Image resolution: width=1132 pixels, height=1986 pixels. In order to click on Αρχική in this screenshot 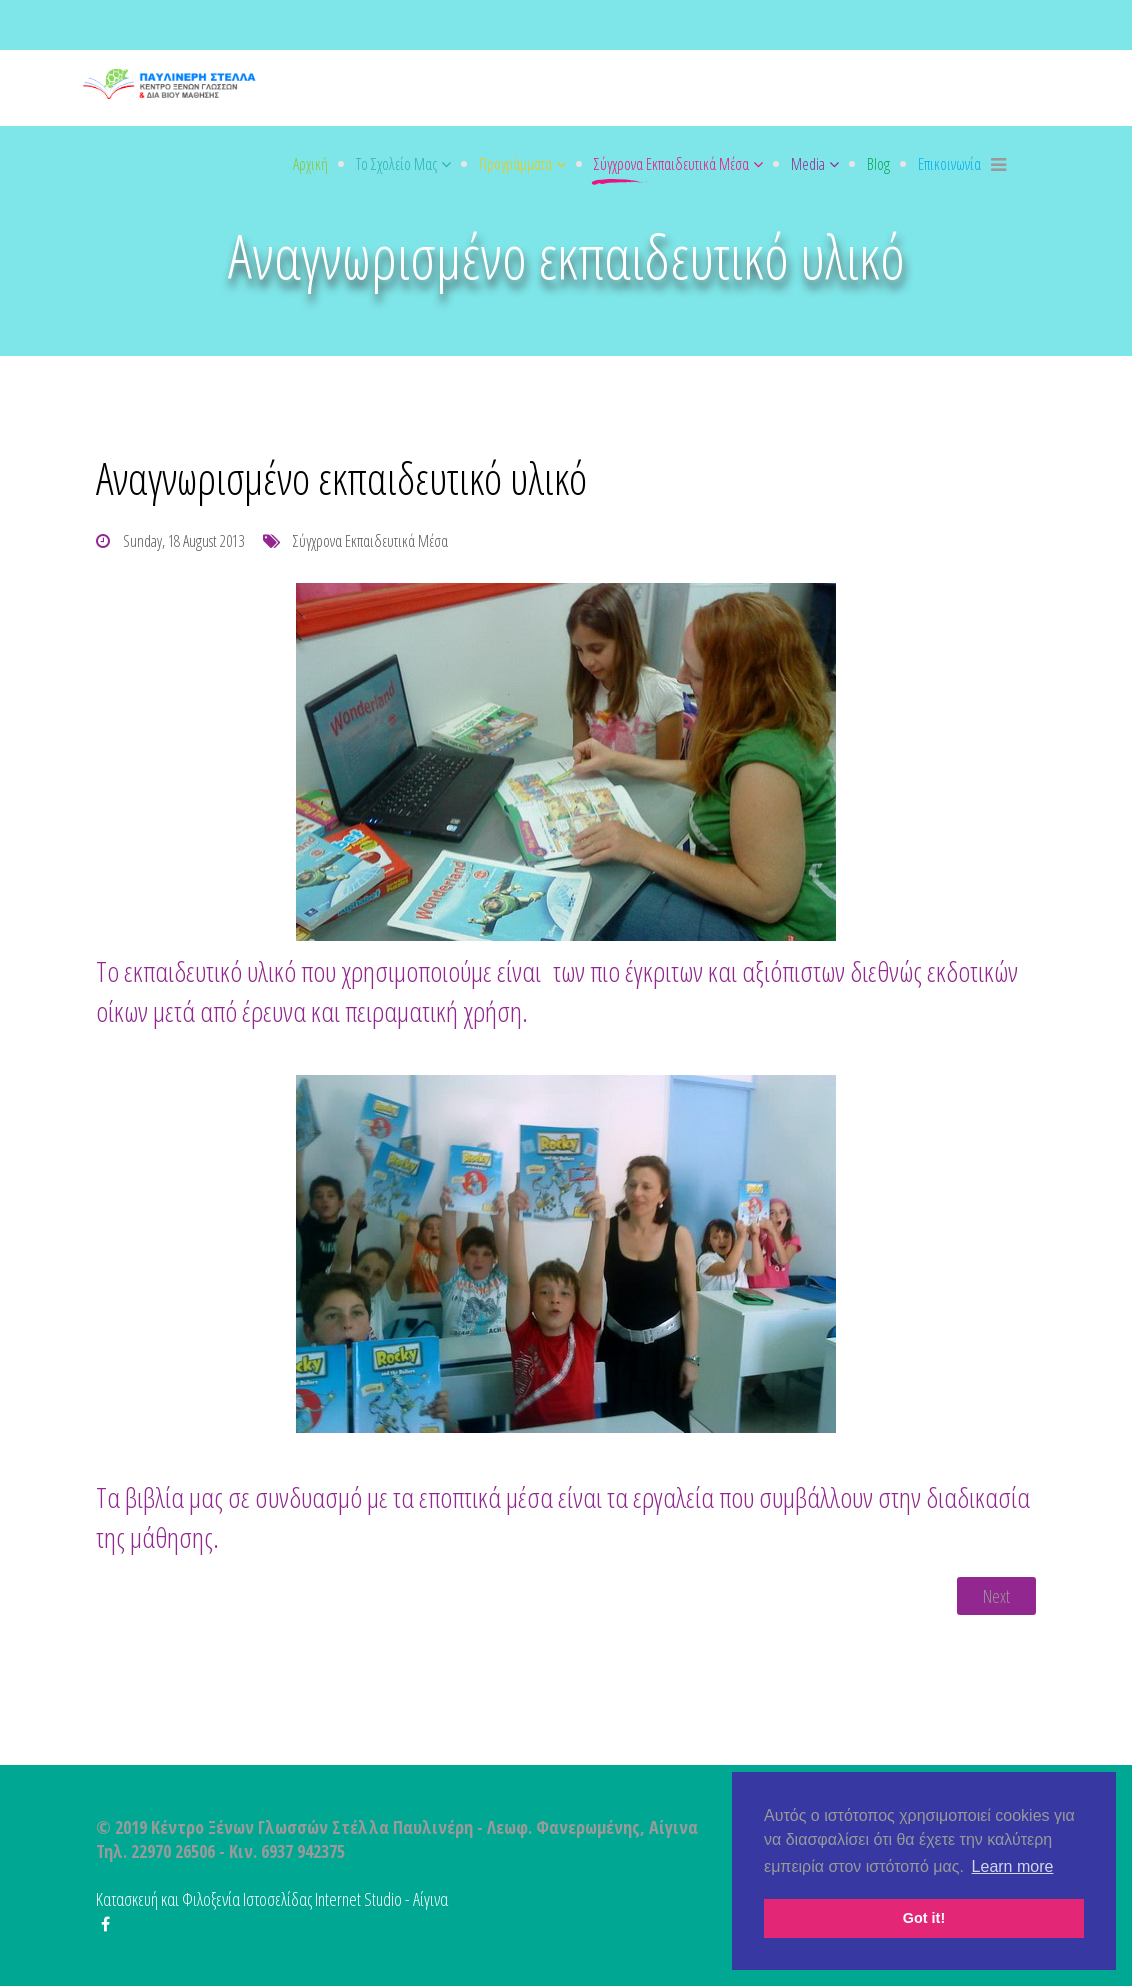, I will do `click(310, 164)`.